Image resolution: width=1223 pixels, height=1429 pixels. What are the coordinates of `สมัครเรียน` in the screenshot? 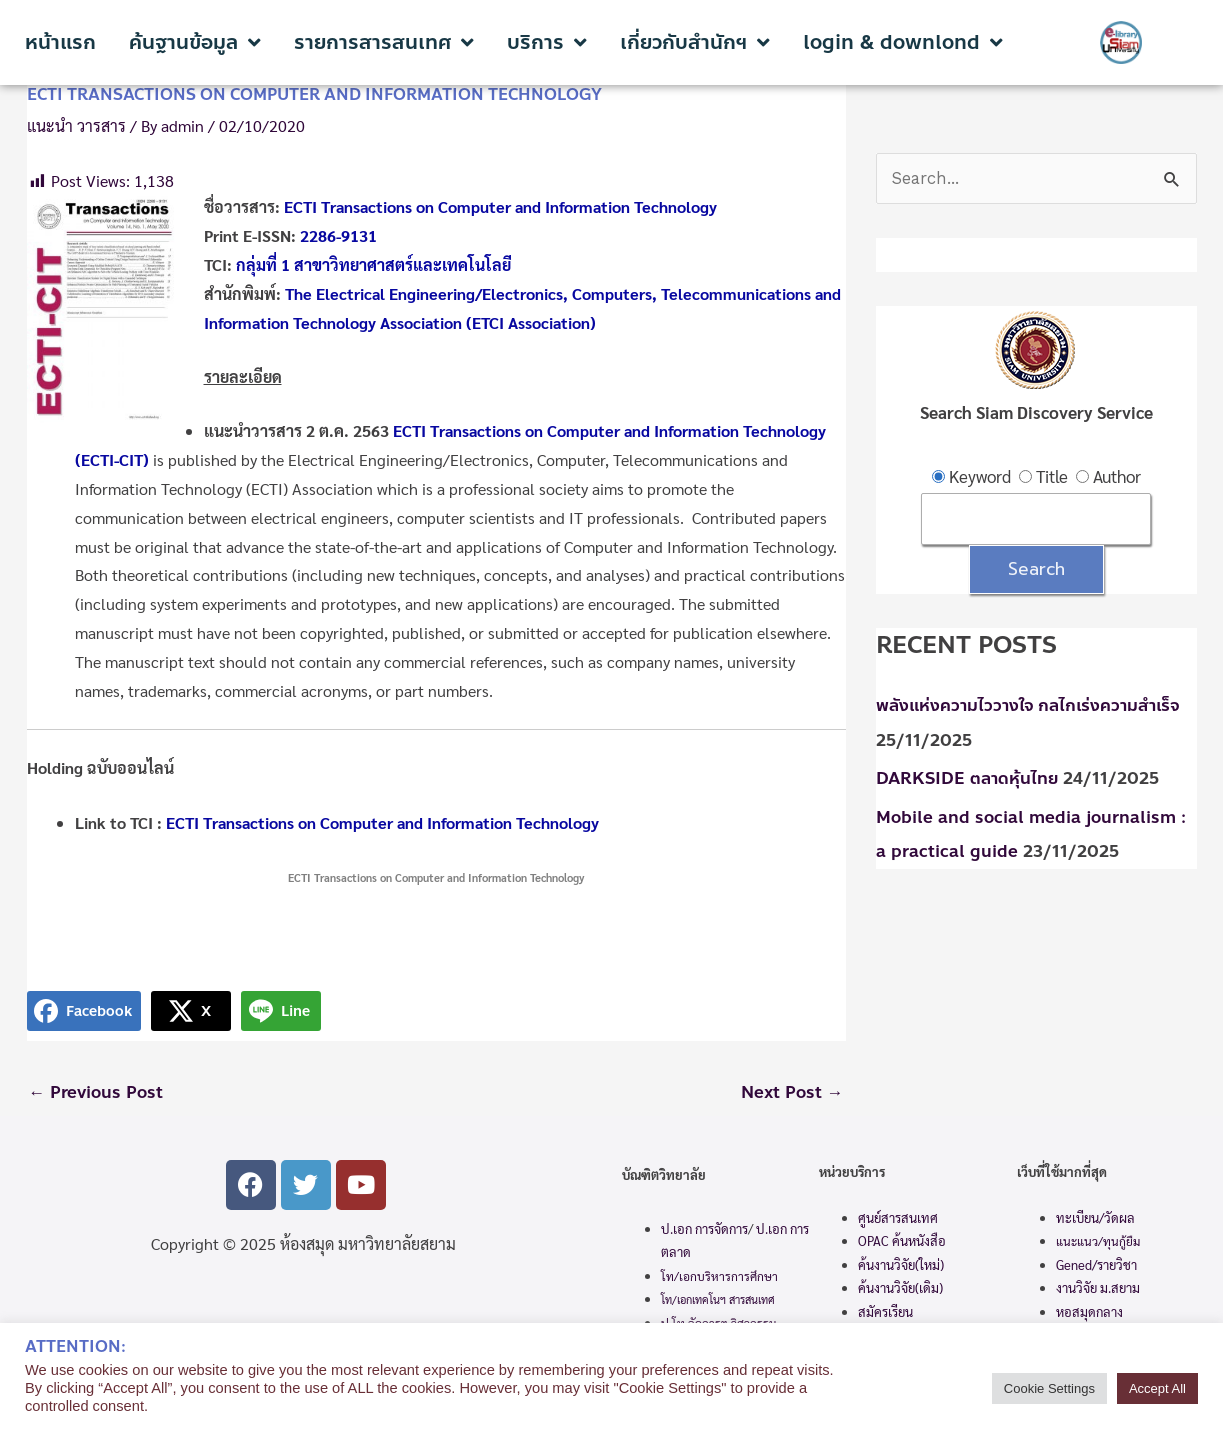 It's located at (885, 1311).